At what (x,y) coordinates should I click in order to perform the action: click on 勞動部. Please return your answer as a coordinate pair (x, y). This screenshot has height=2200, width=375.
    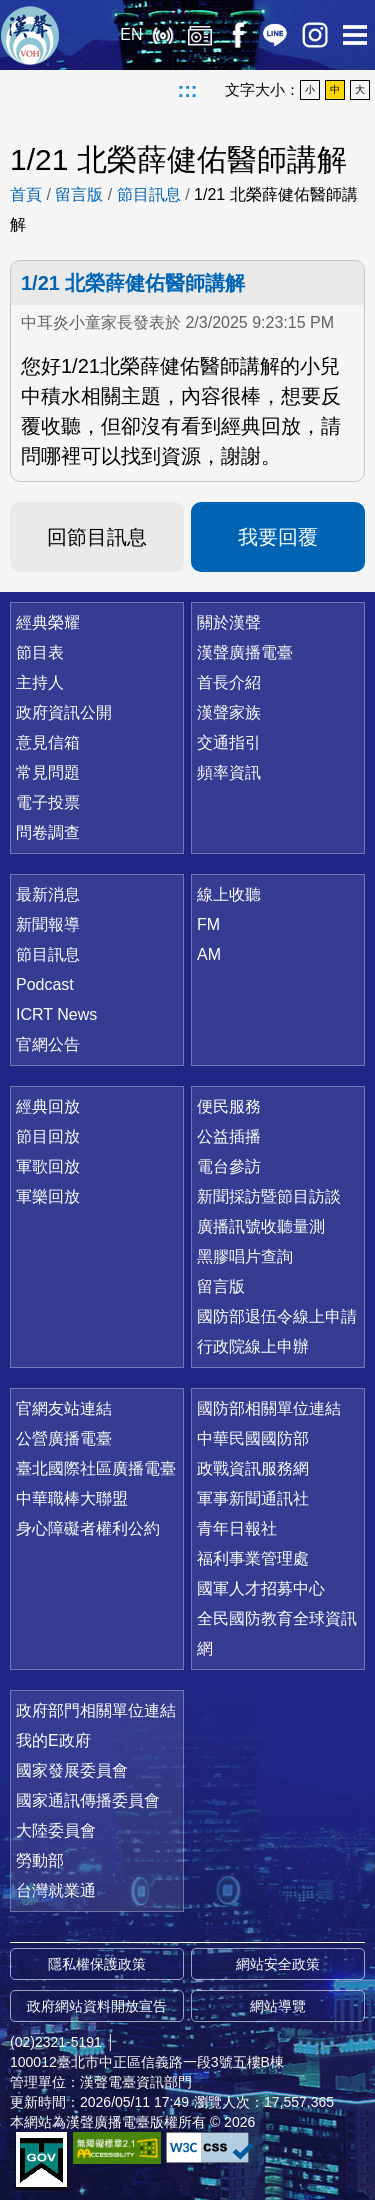
    Looking at the image, I should click on (40, 1860).